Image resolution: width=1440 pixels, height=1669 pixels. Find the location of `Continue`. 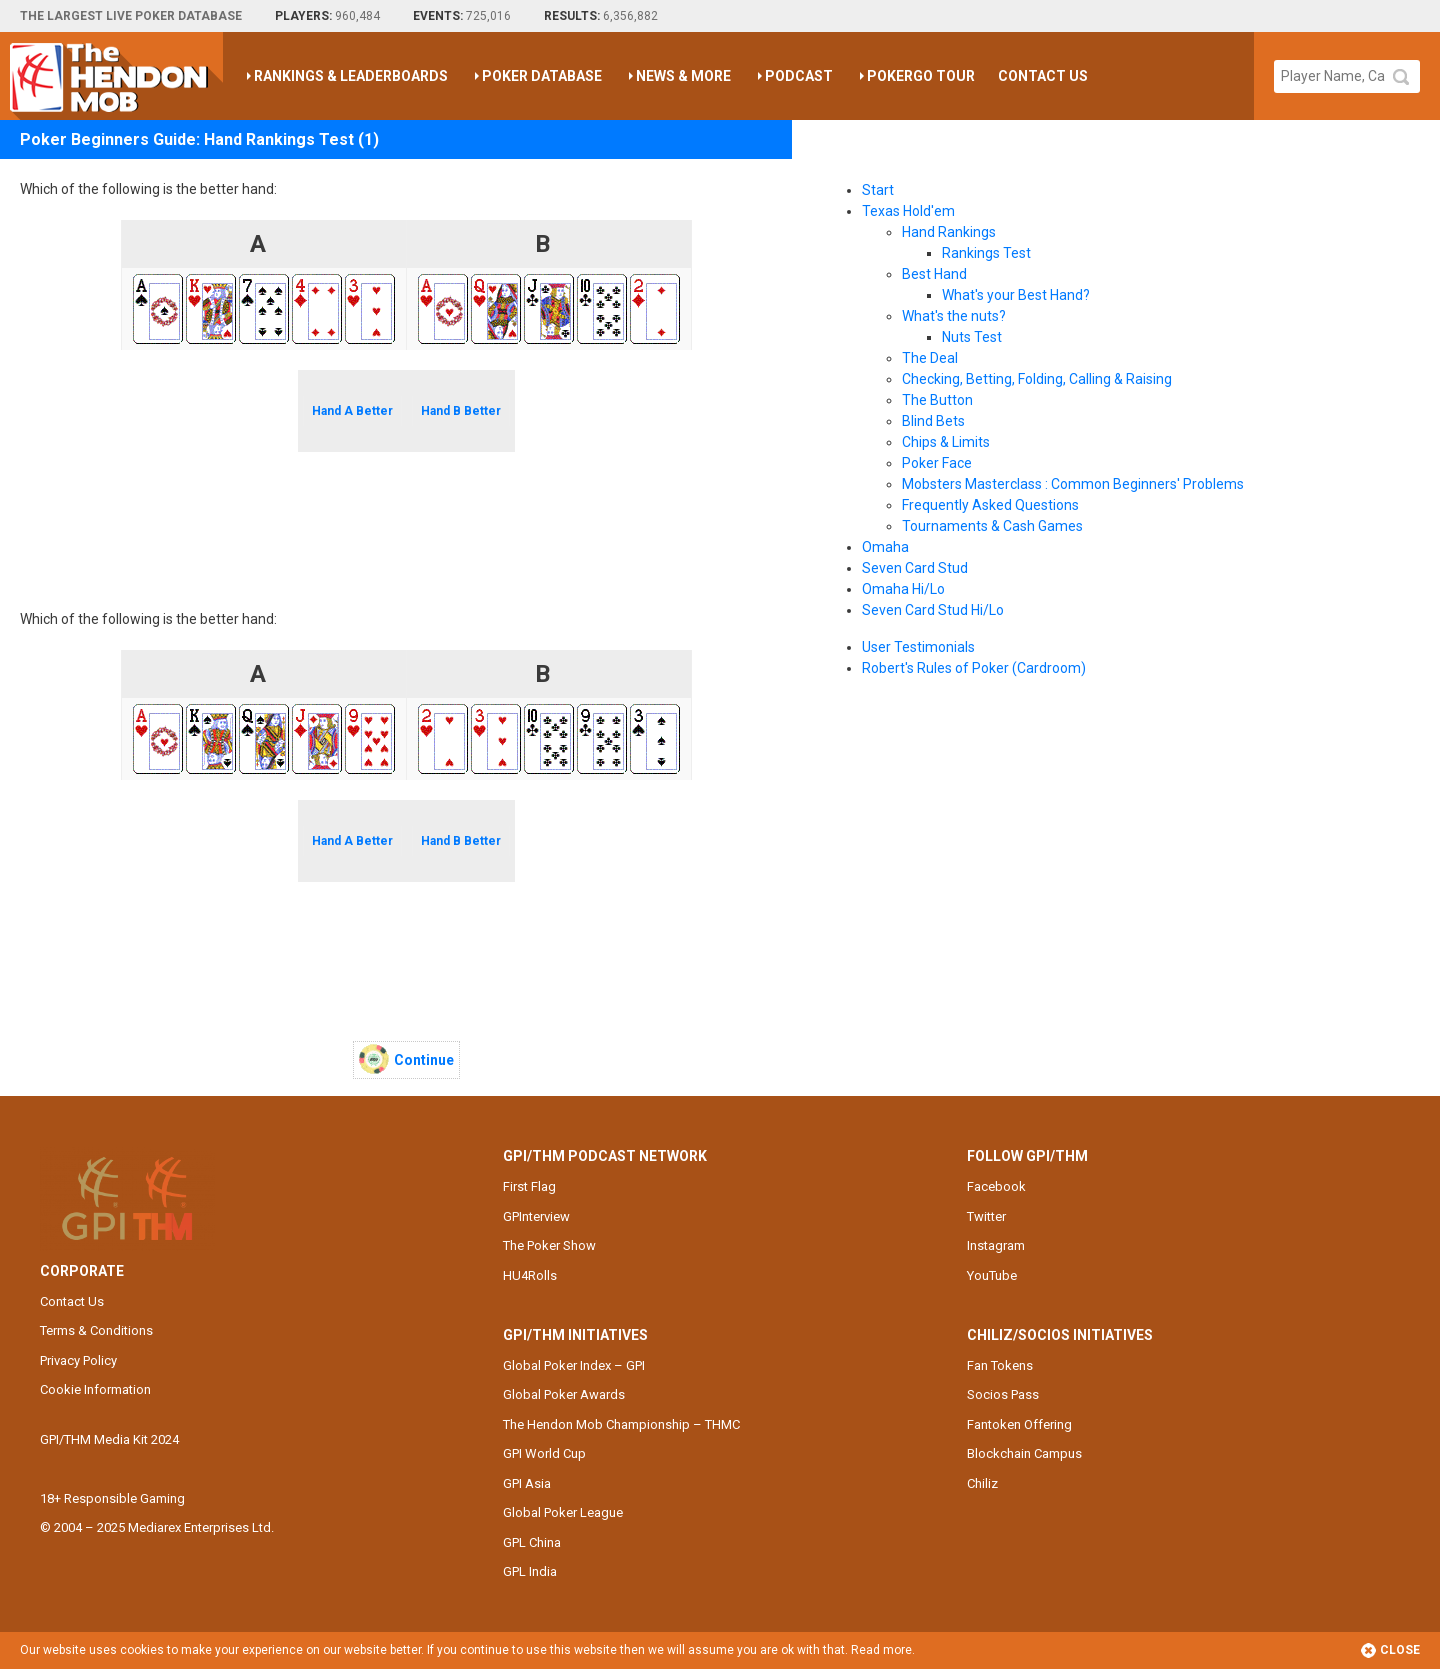

Continue is located at coordinates (424, 1060).